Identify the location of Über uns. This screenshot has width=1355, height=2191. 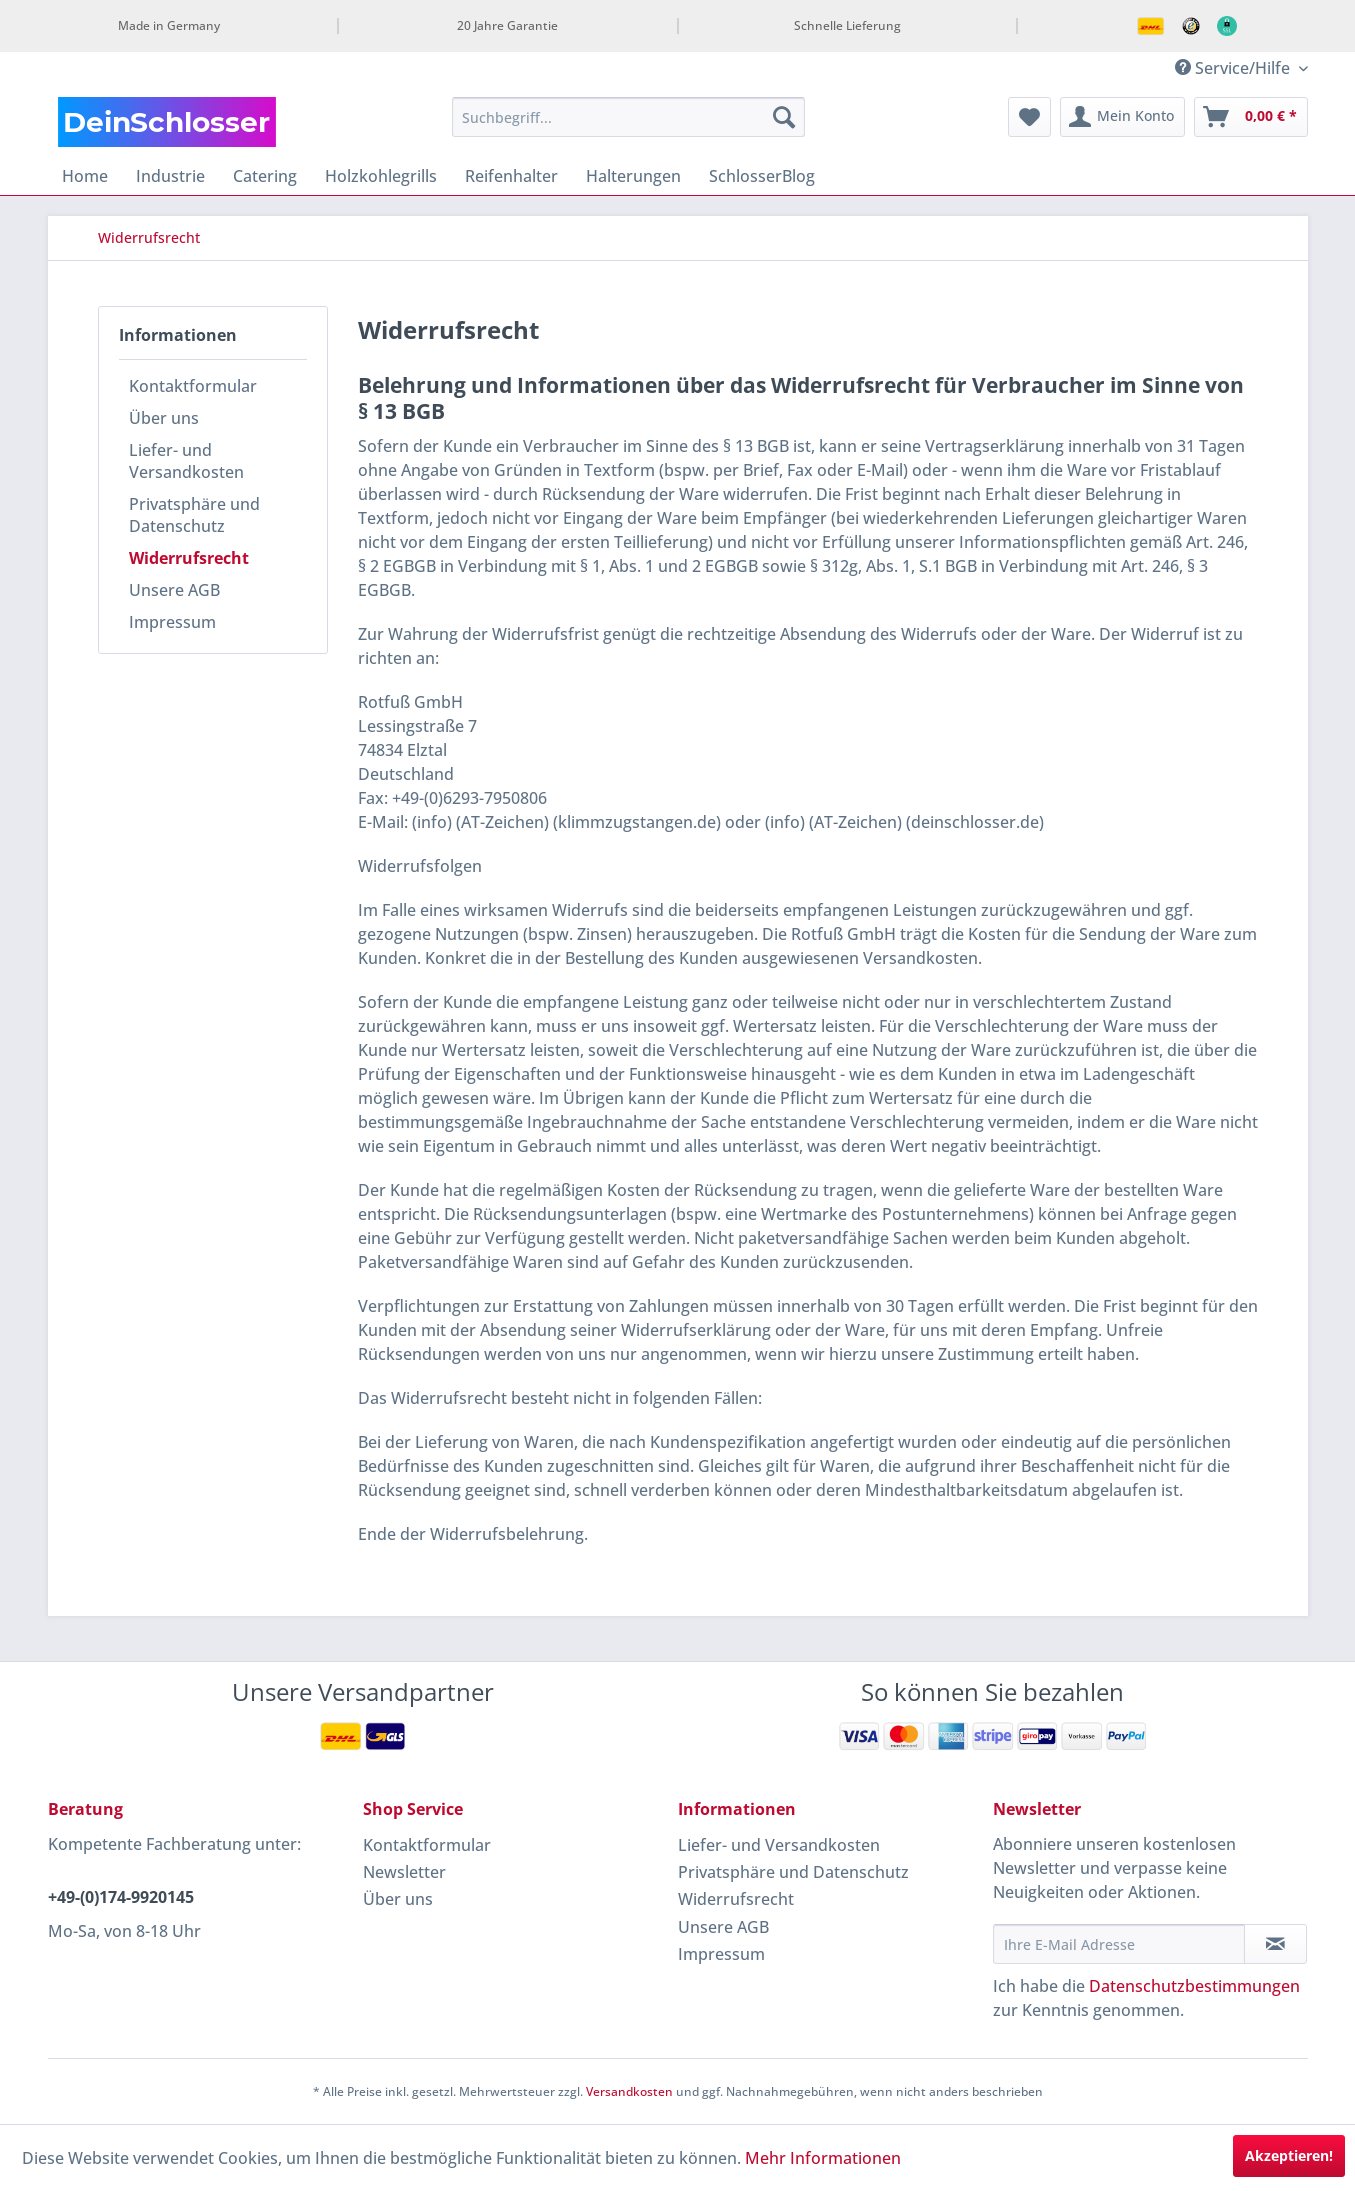
(164, 418).